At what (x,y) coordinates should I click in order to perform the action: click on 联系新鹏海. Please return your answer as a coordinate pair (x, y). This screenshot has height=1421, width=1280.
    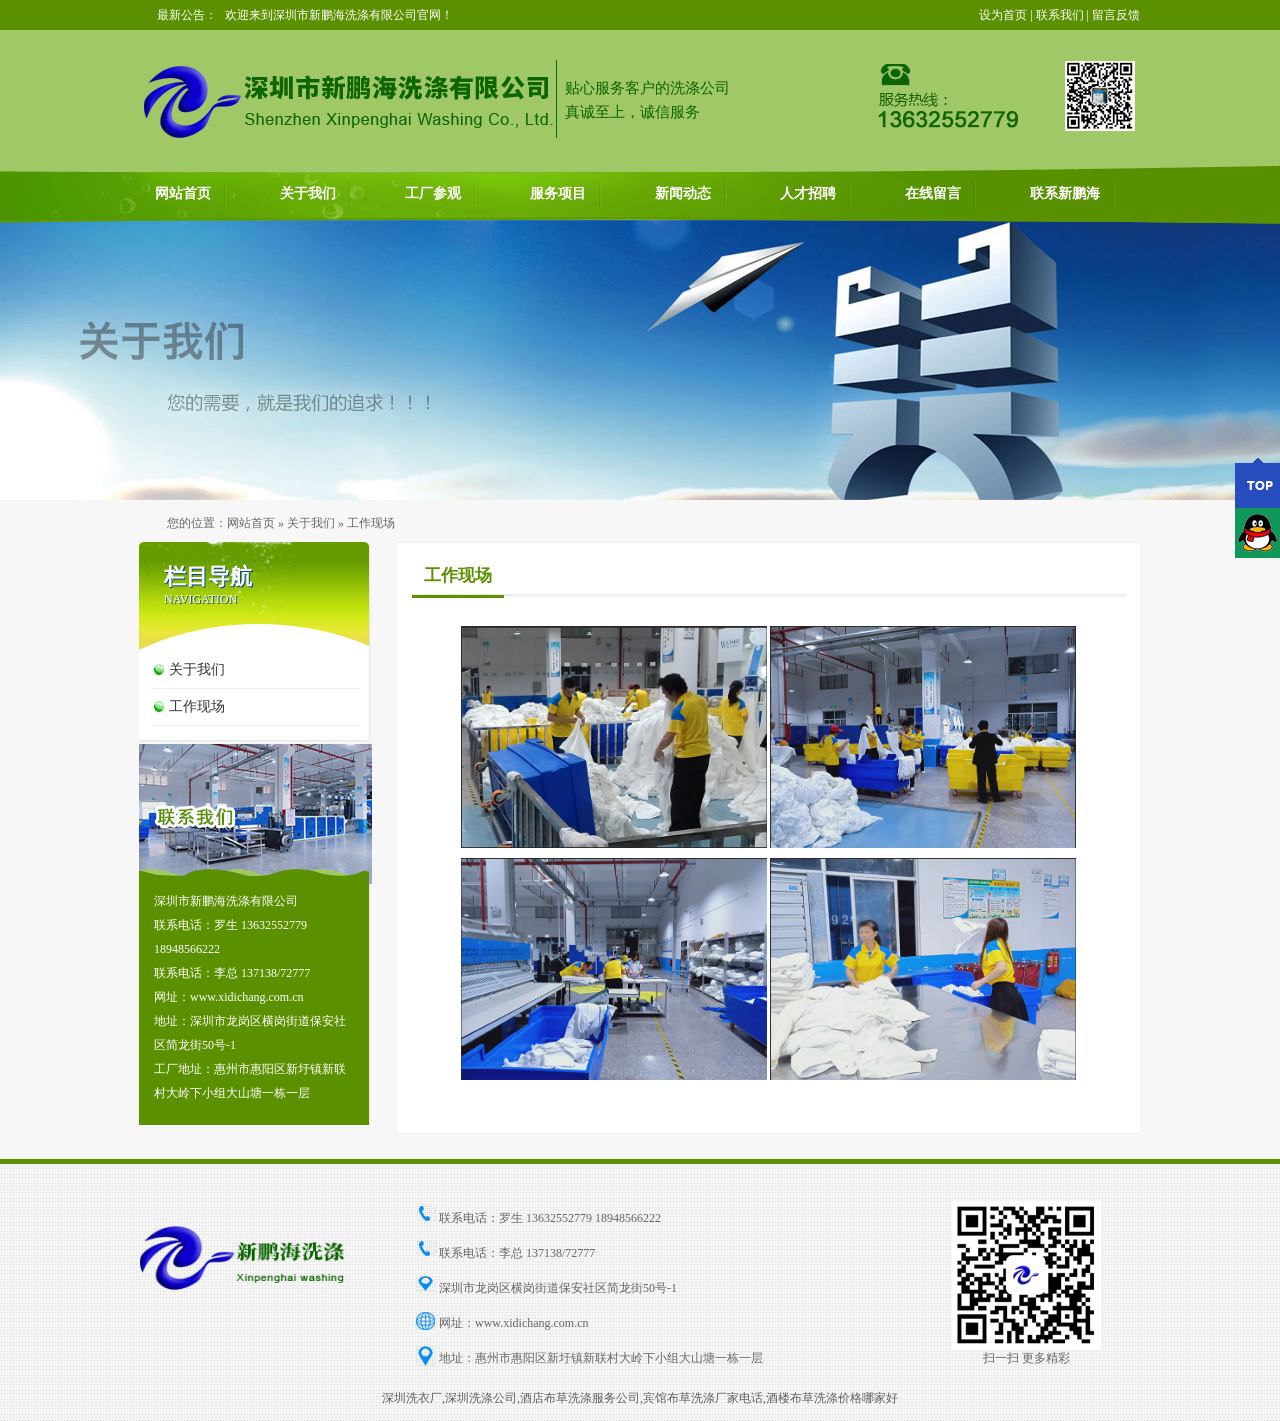
    Looking at the image, I should click on (1065, 193).